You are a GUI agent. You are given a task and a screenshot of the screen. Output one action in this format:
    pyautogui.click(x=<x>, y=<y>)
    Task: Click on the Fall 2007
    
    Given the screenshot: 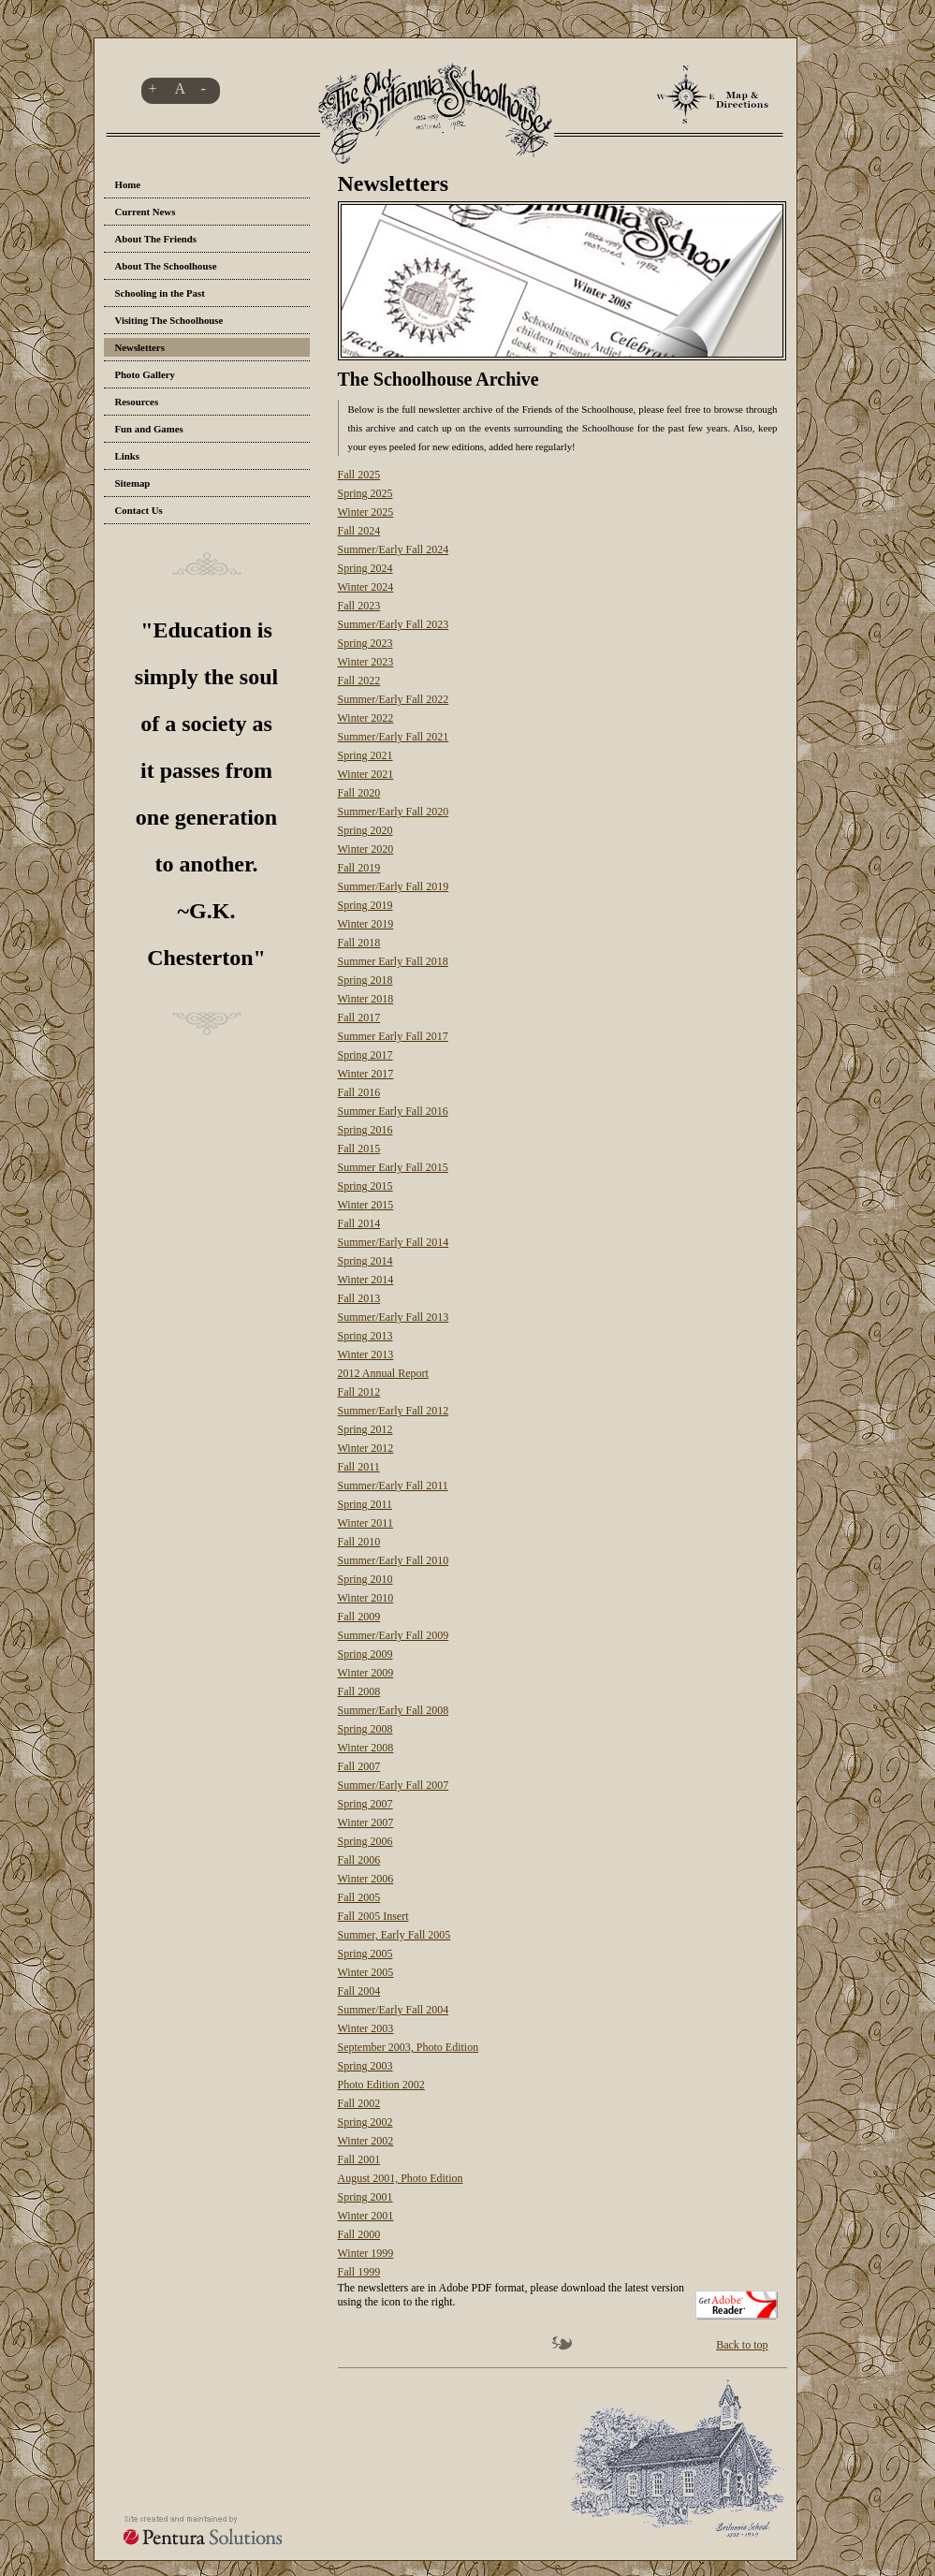 What is the action you would take?
    pyautogui.click(x=359, y=1766)
    